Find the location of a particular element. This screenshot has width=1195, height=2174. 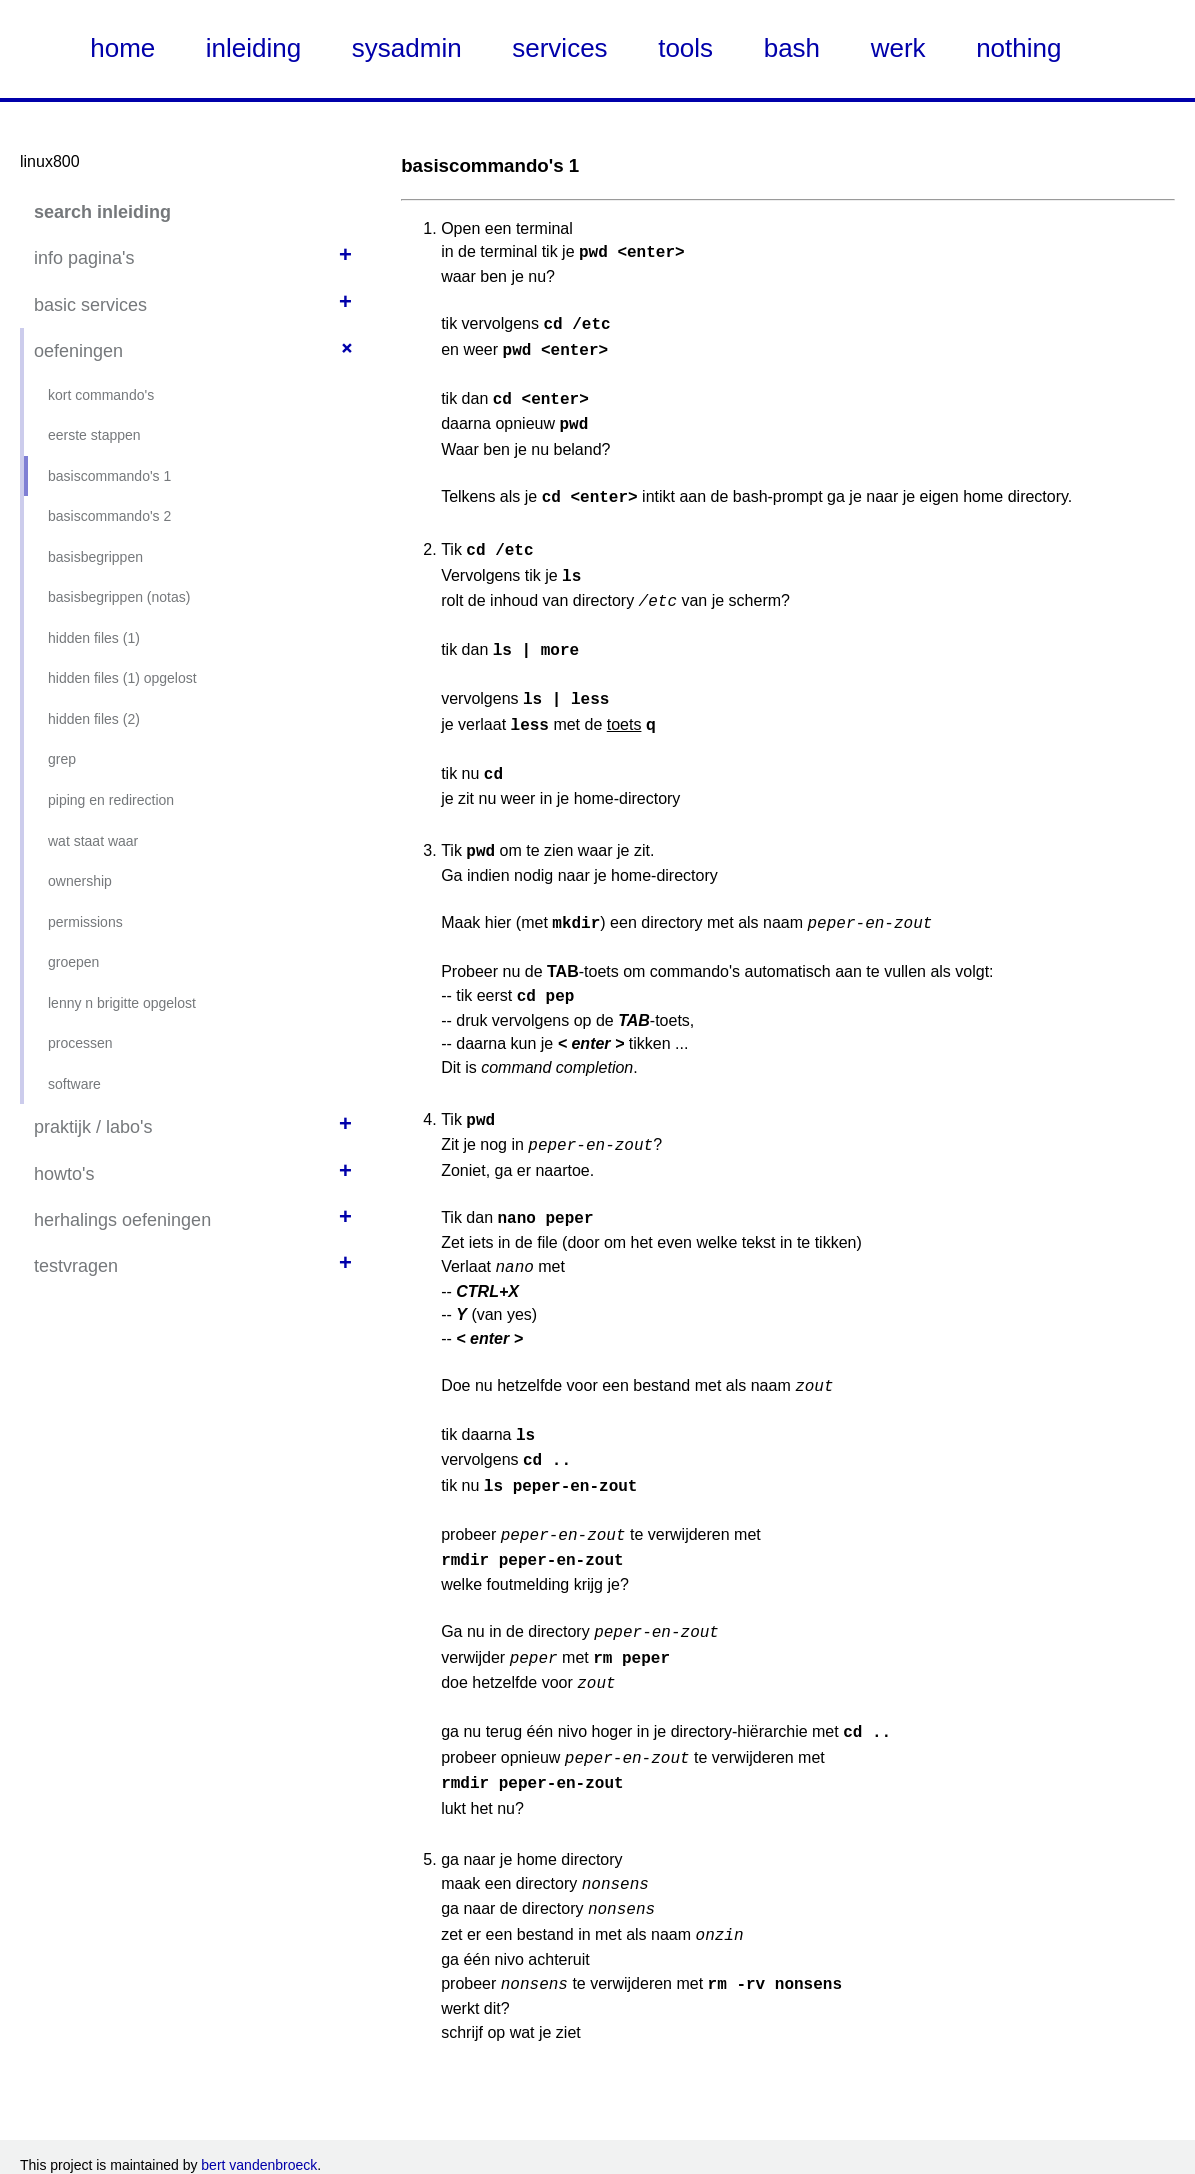

Nate Steiner's is located at coordinates (249, 2152).